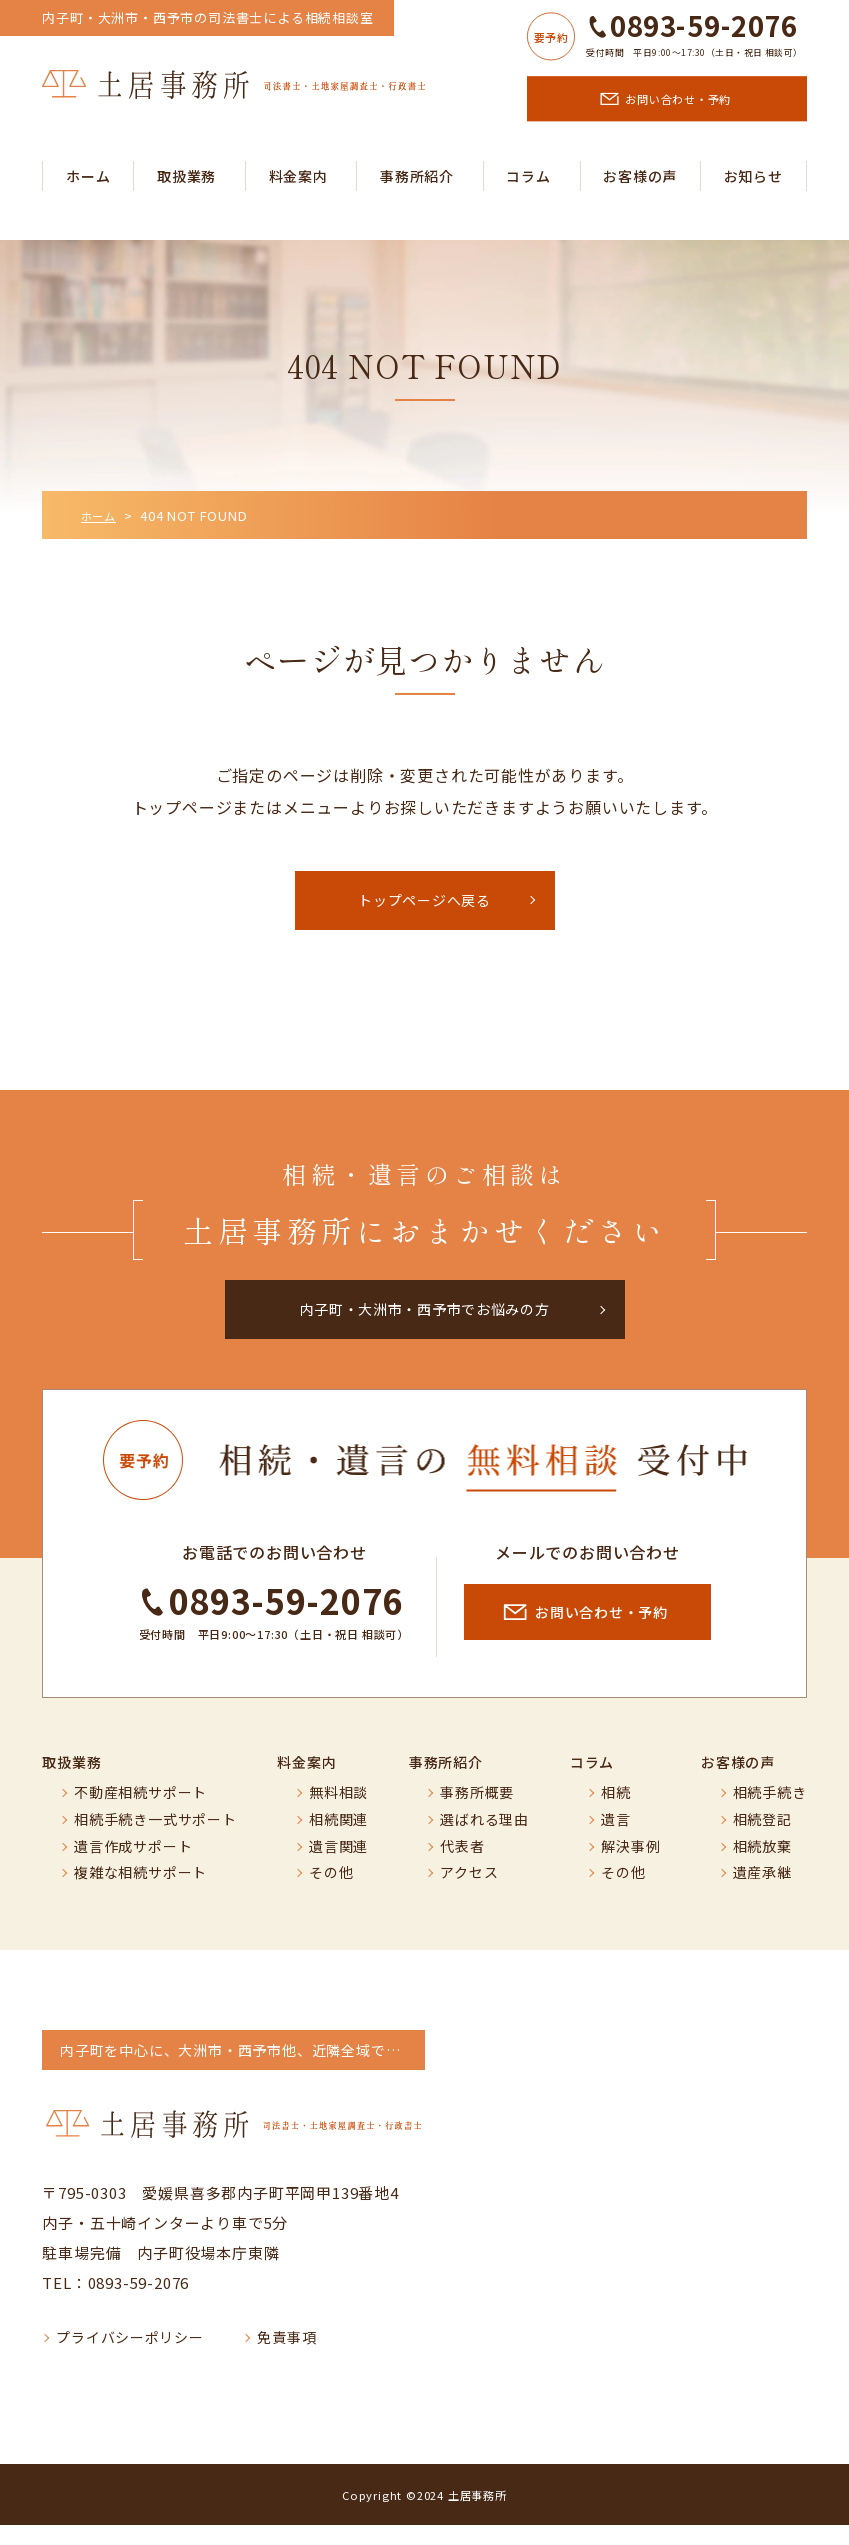 This screenshot has height=2545, width=849. Describe the element at coordinates (338, 1866) in the screenshot. I see `遺言関連` at that location.